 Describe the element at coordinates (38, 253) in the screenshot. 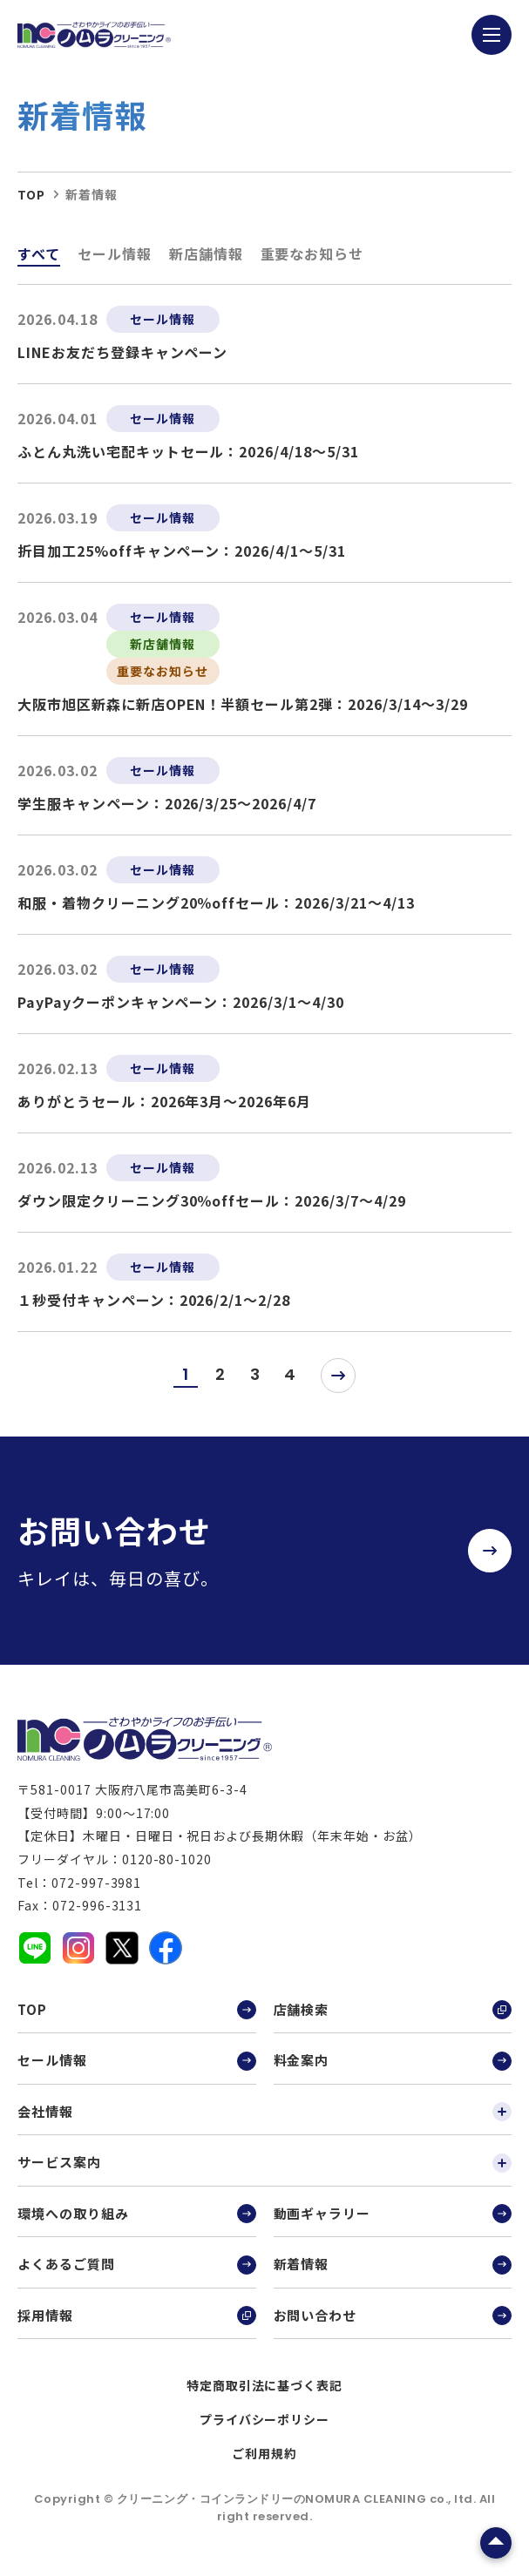

I see `すべて` at that location.